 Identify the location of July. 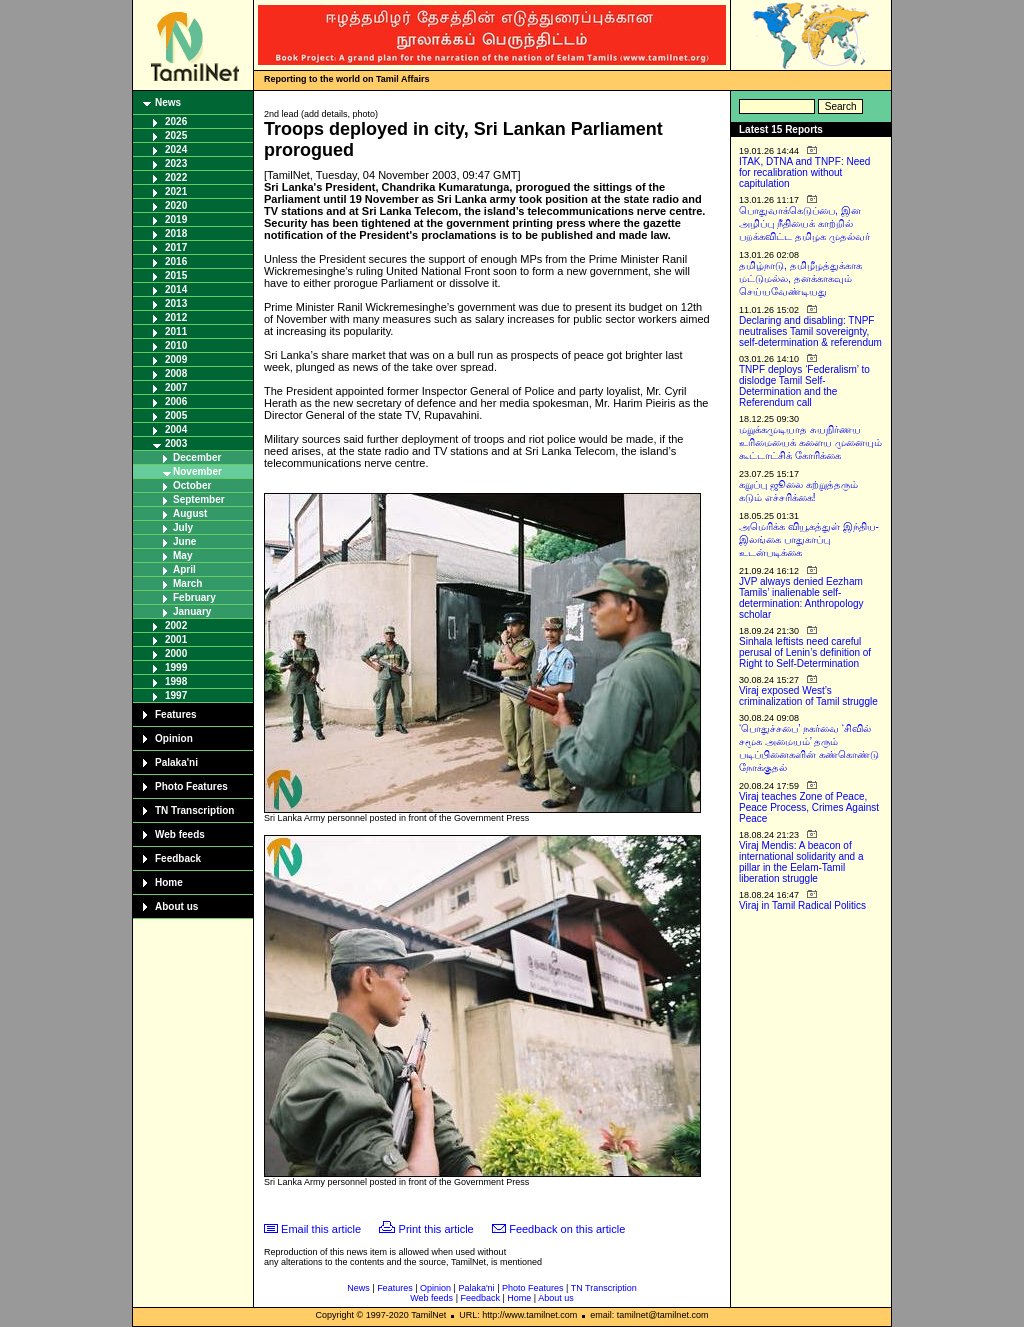
(183, 527).